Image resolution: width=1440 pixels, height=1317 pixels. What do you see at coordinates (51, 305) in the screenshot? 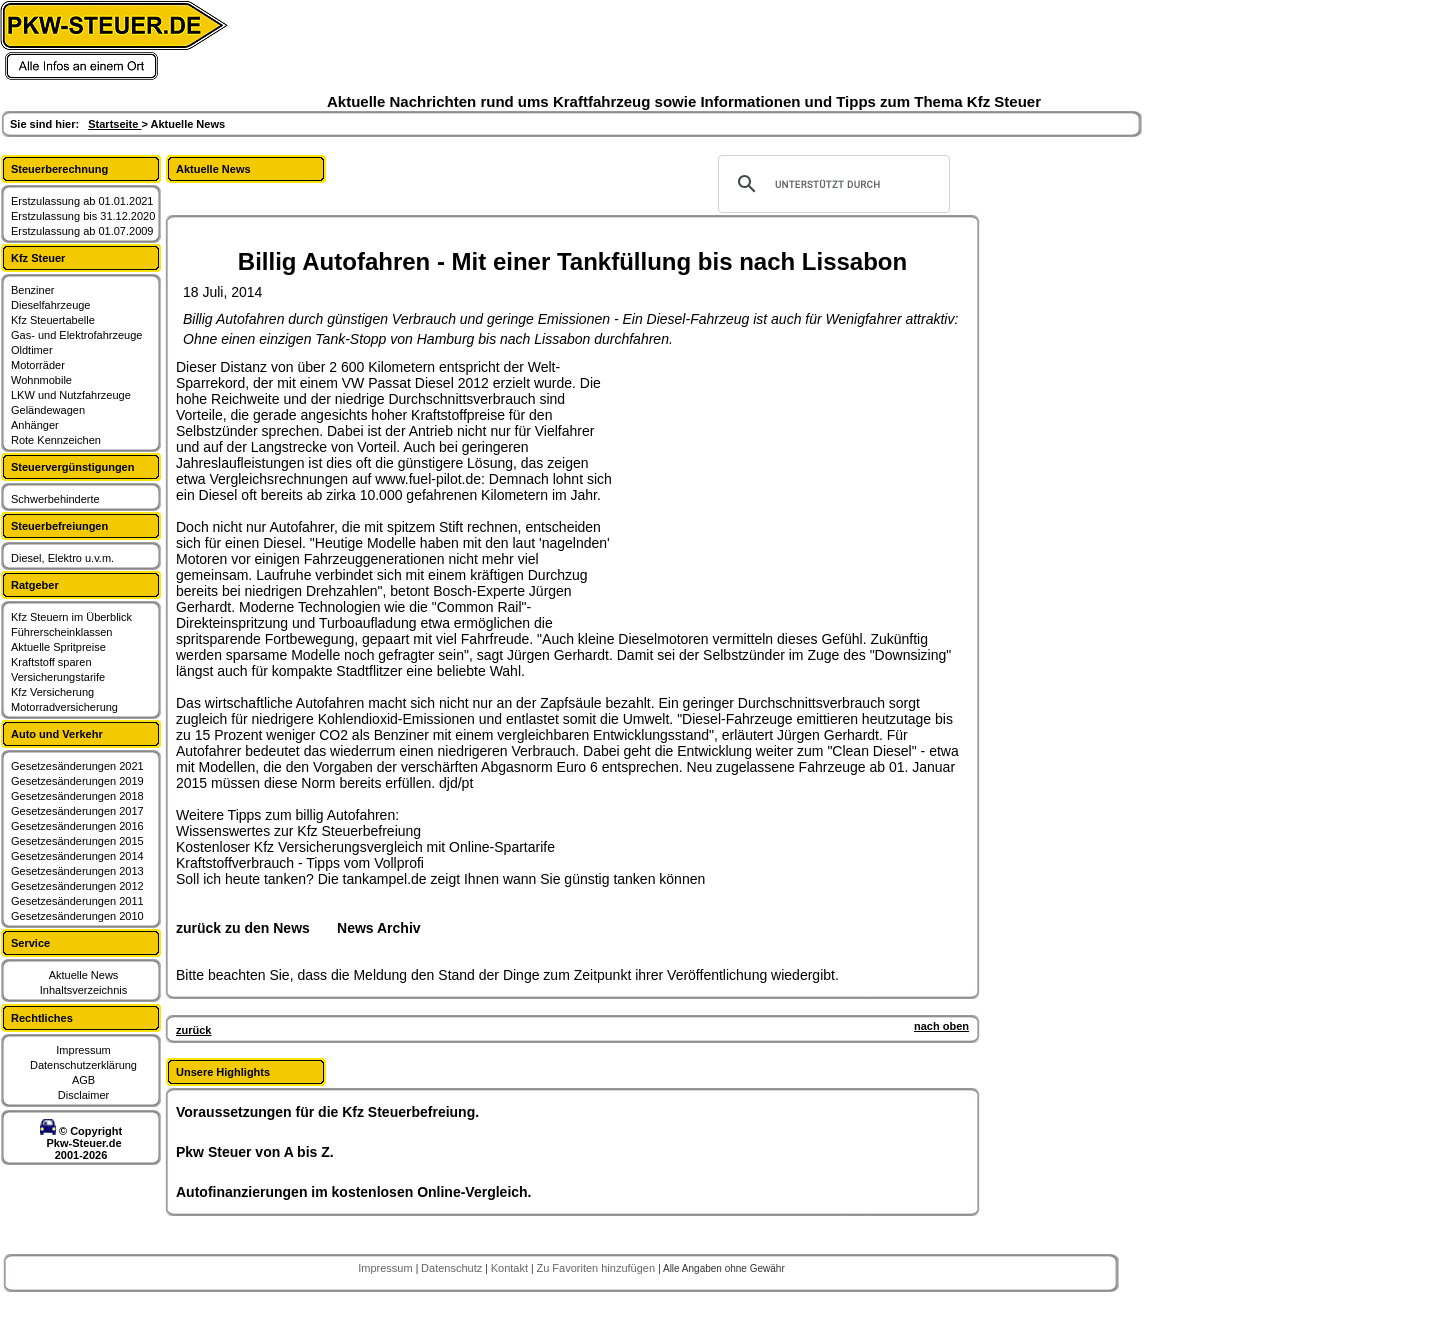
I see `Dieselfahrzeuge` at bounding box center [51, 305].